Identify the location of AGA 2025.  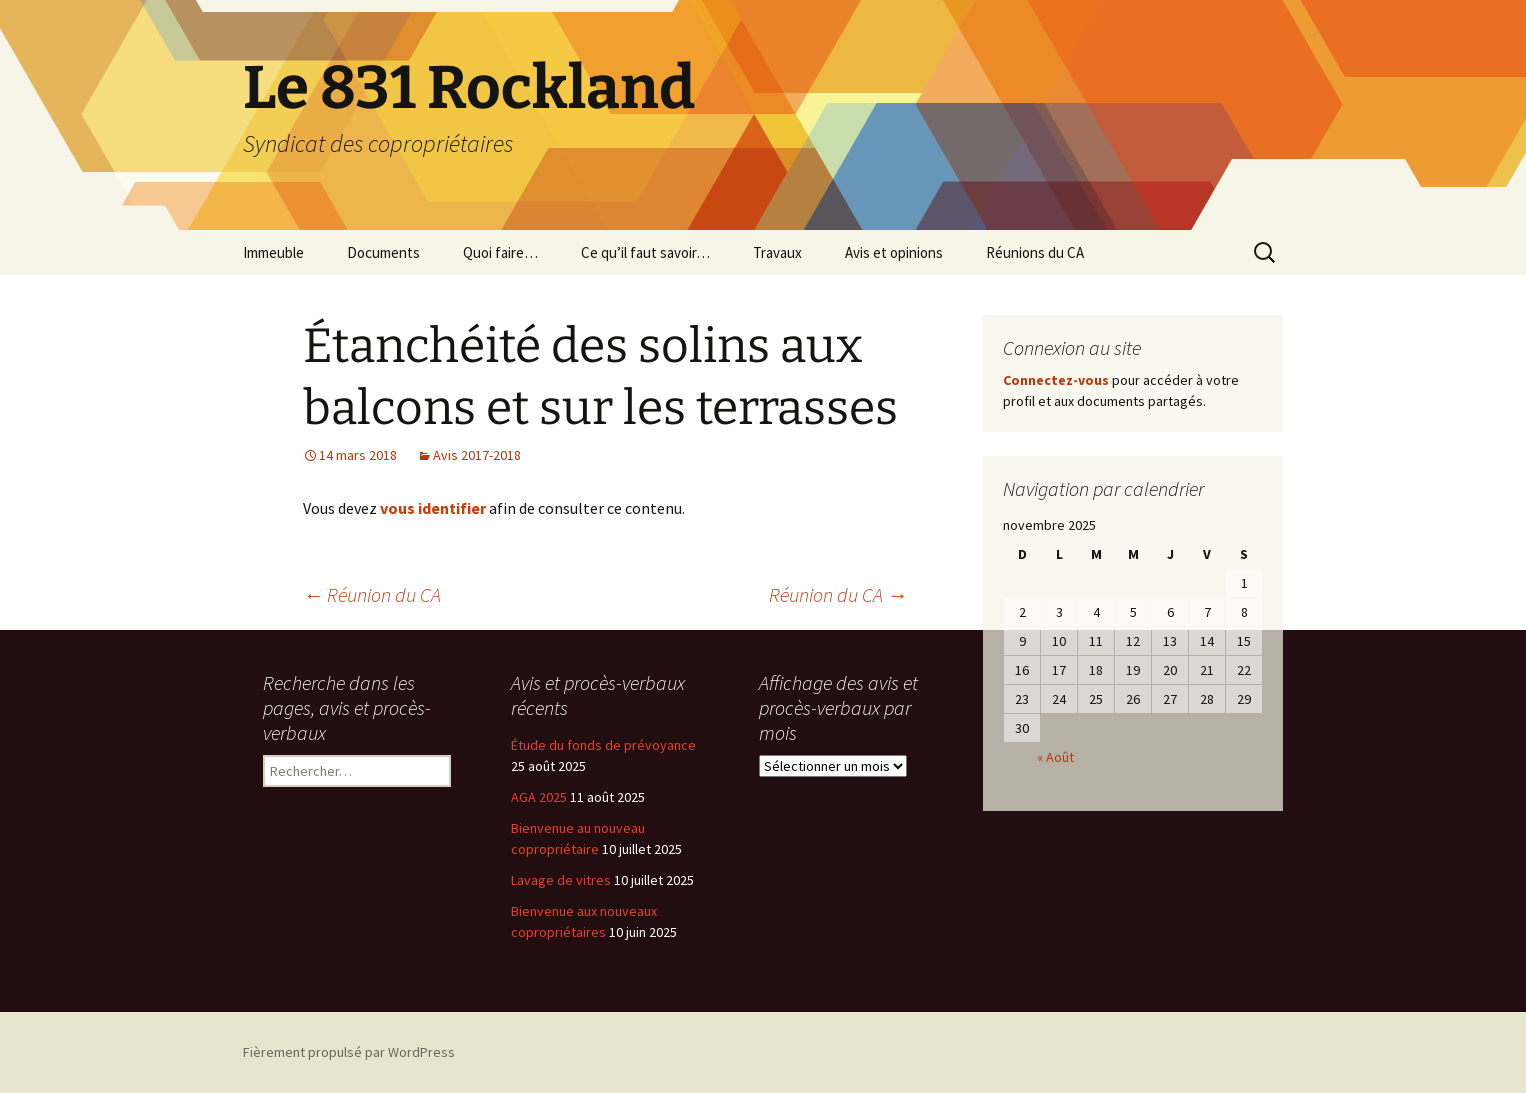
(539, 797).